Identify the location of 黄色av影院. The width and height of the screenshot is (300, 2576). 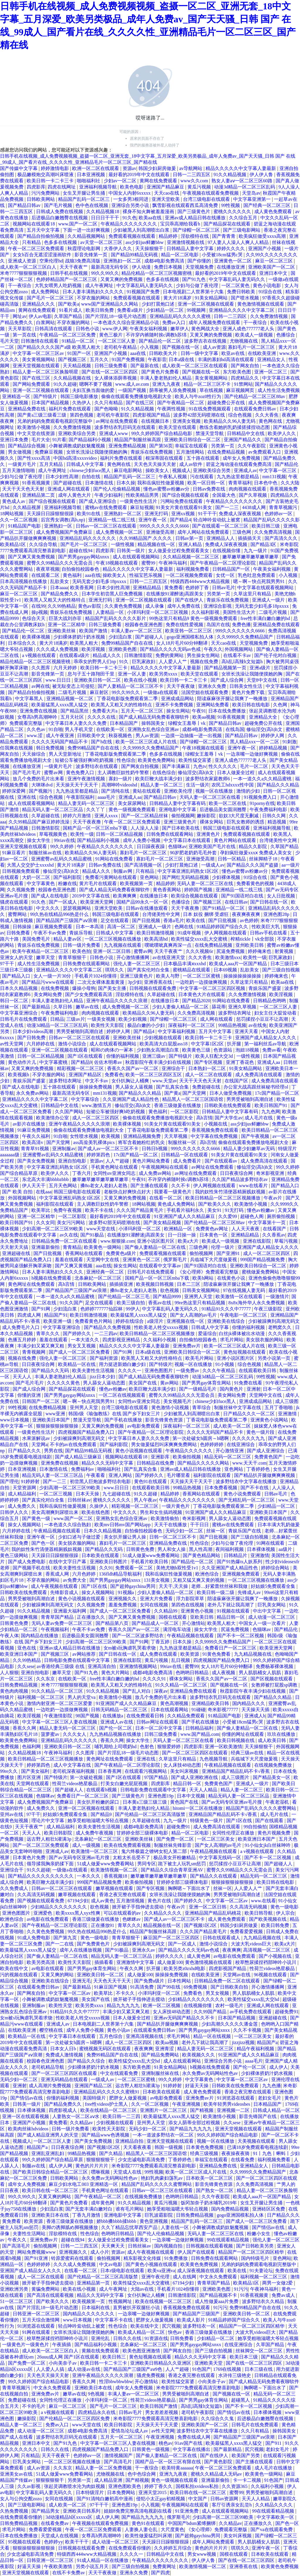
(90, 606).